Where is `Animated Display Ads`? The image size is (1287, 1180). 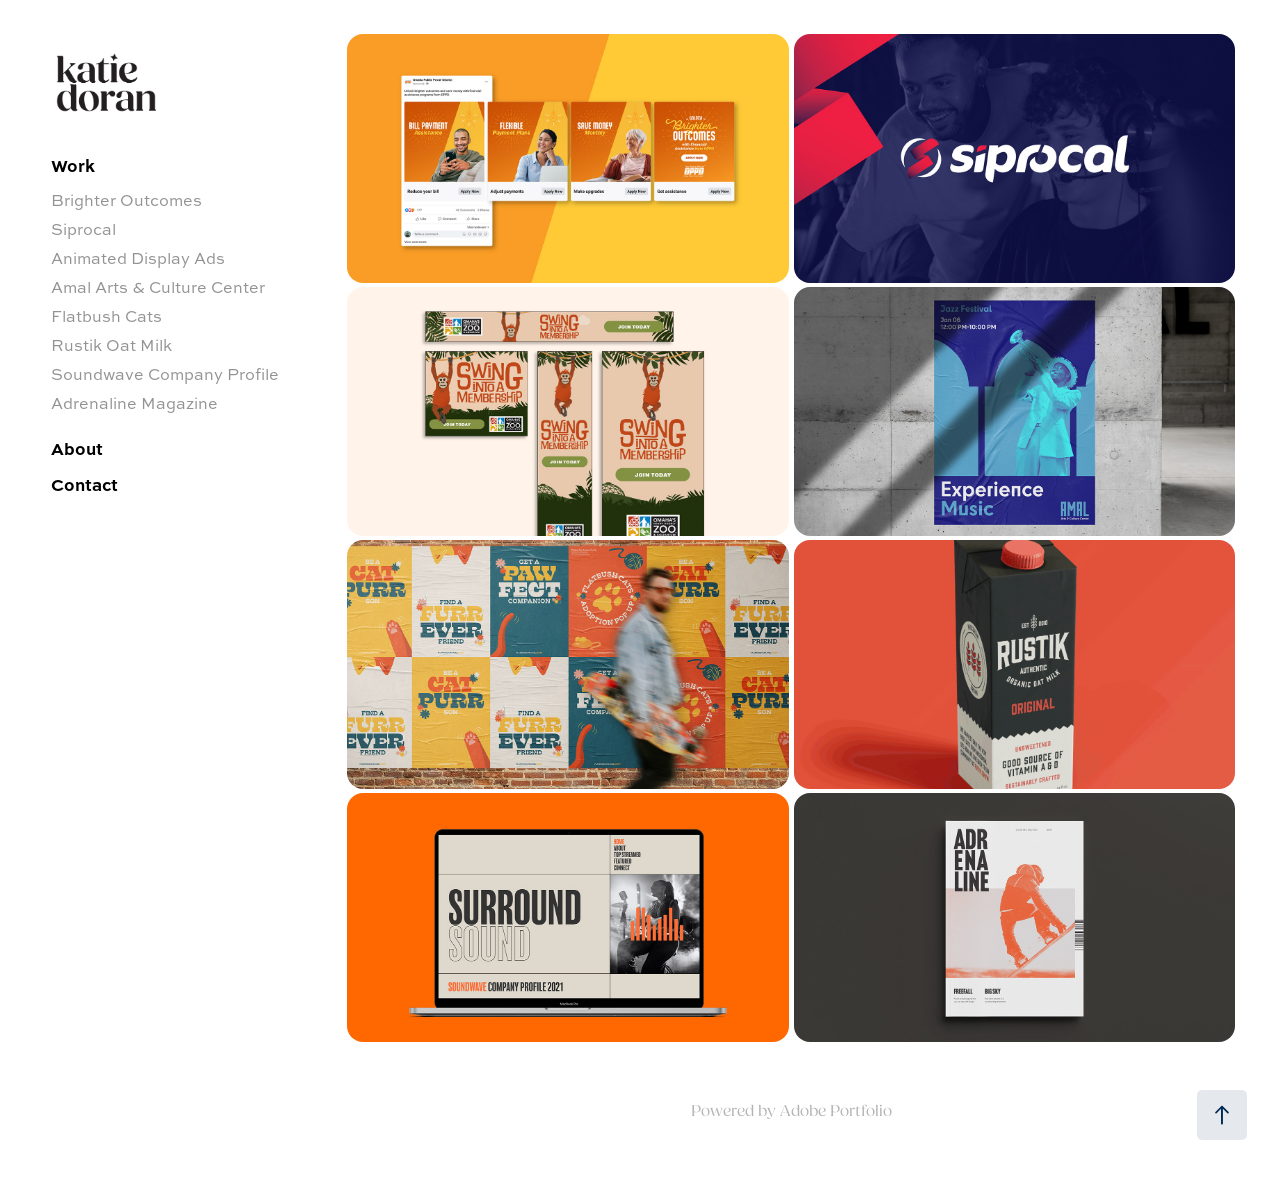 Animated Display Ads is located at coordinates (138, 258).